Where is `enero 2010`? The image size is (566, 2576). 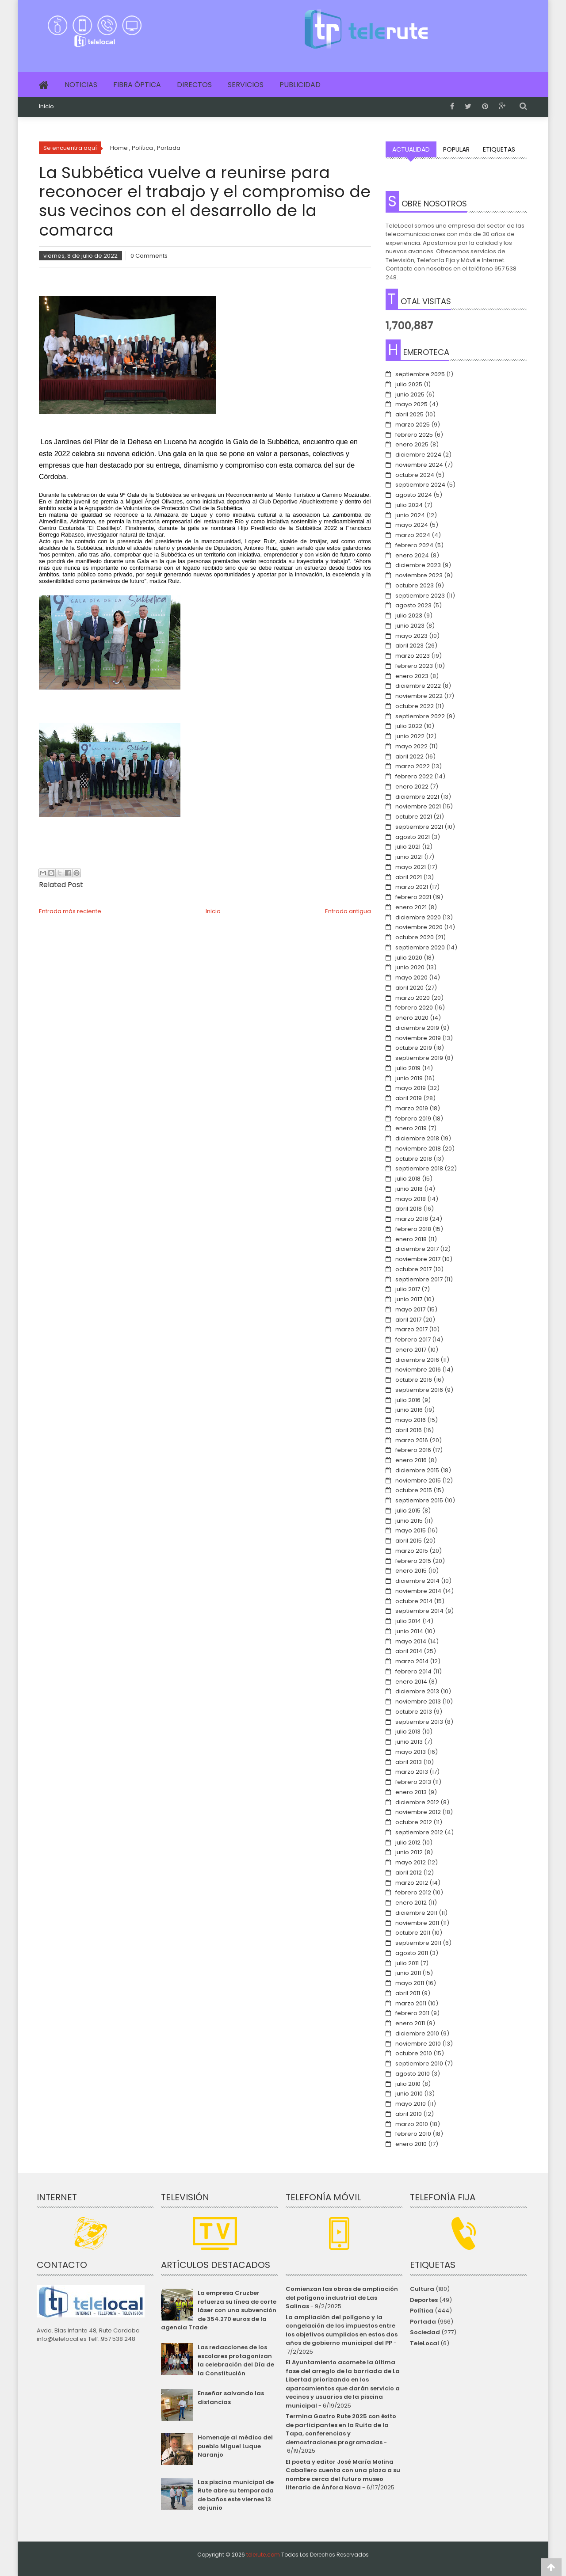
enero 2010 is located at coordinates (411, 2144).